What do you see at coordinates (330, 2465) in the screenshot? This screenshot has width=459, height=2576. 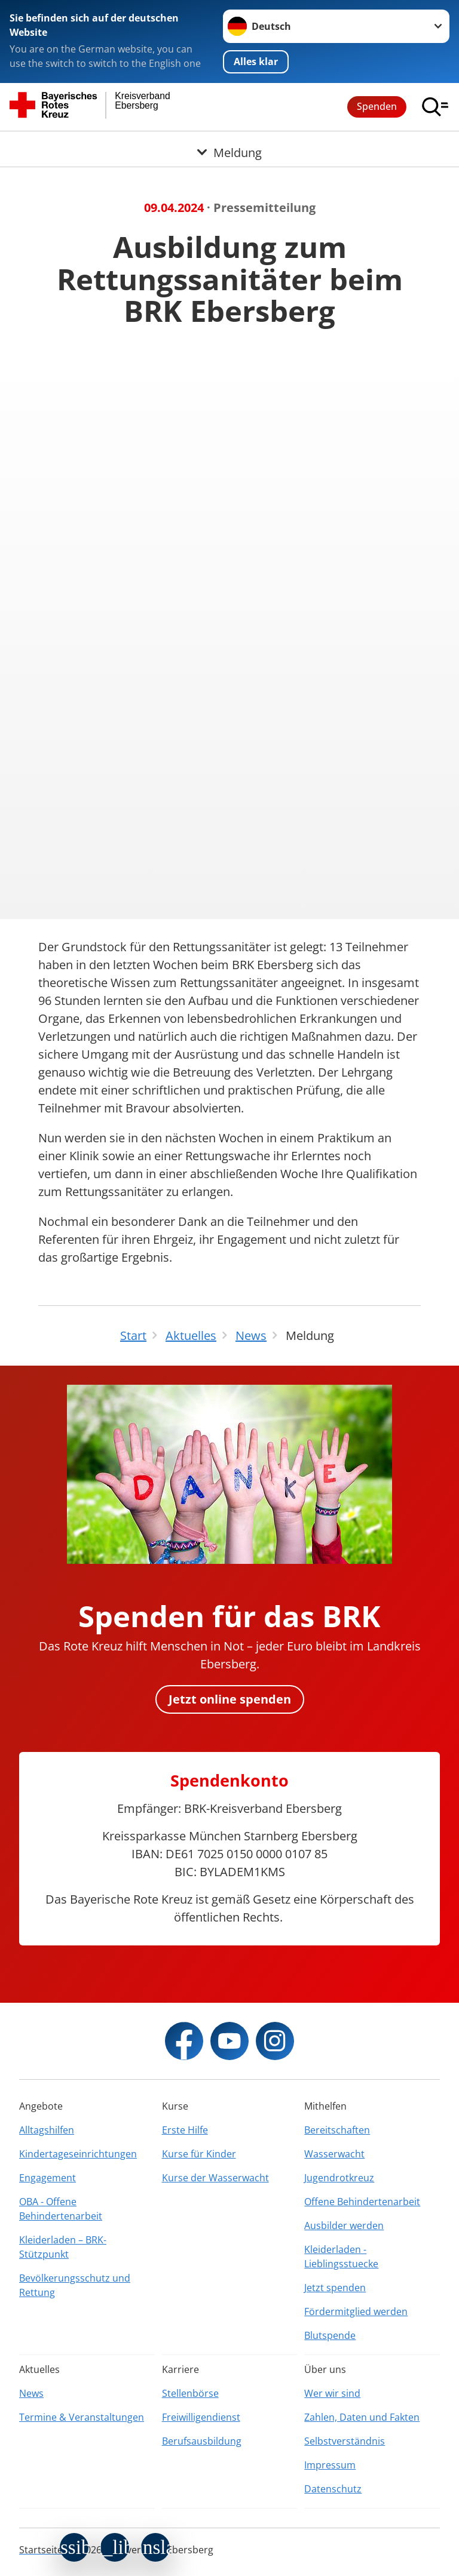 I see `Impressum` at bounding box center [330, 2465].